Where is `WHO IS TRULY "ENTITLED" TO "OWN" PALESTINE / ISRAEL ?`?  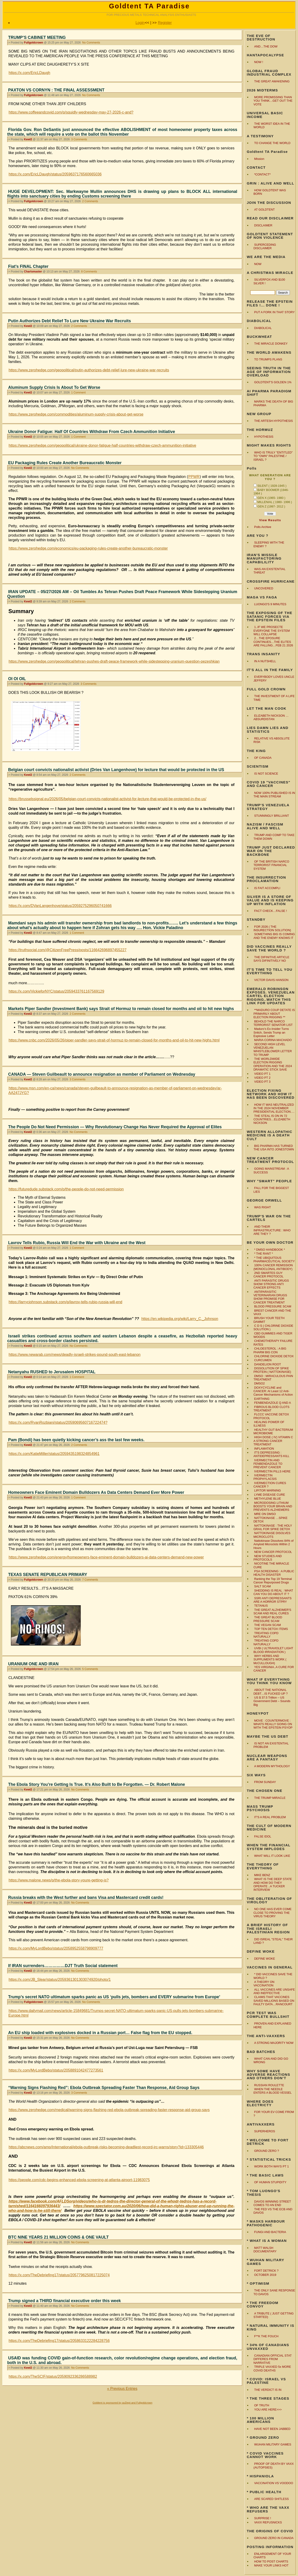 WHO IS TRULY "ENTITLED" TO "OWN" PALESTINE / ISRAEL ? is located at coordinates (273, 456).